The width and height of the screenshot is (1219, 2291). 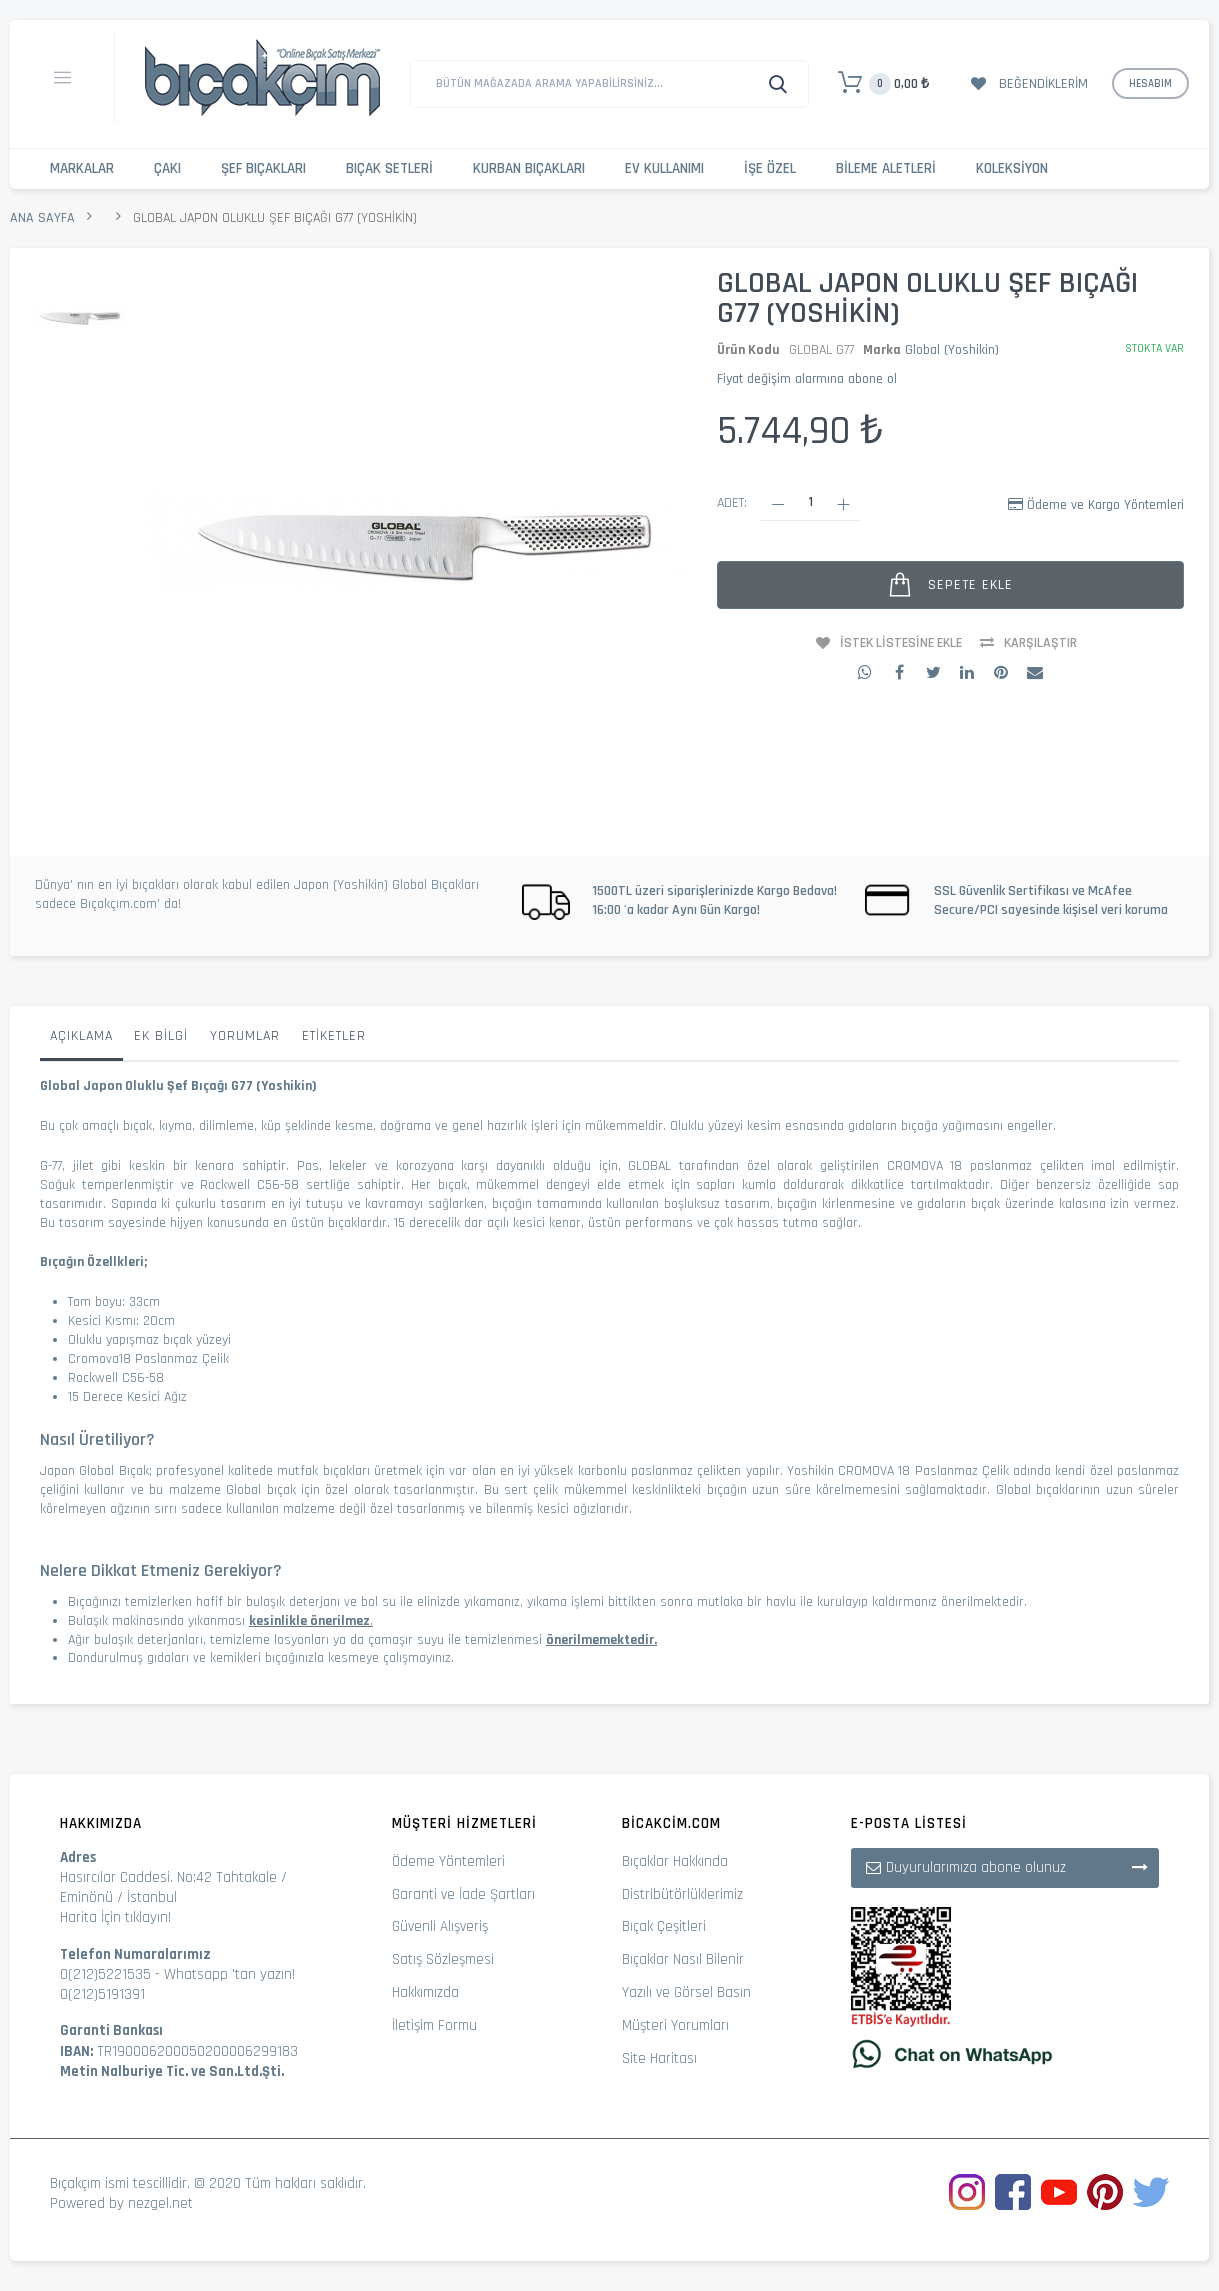 I want to click on Markalar, so click(x=82, y=168).